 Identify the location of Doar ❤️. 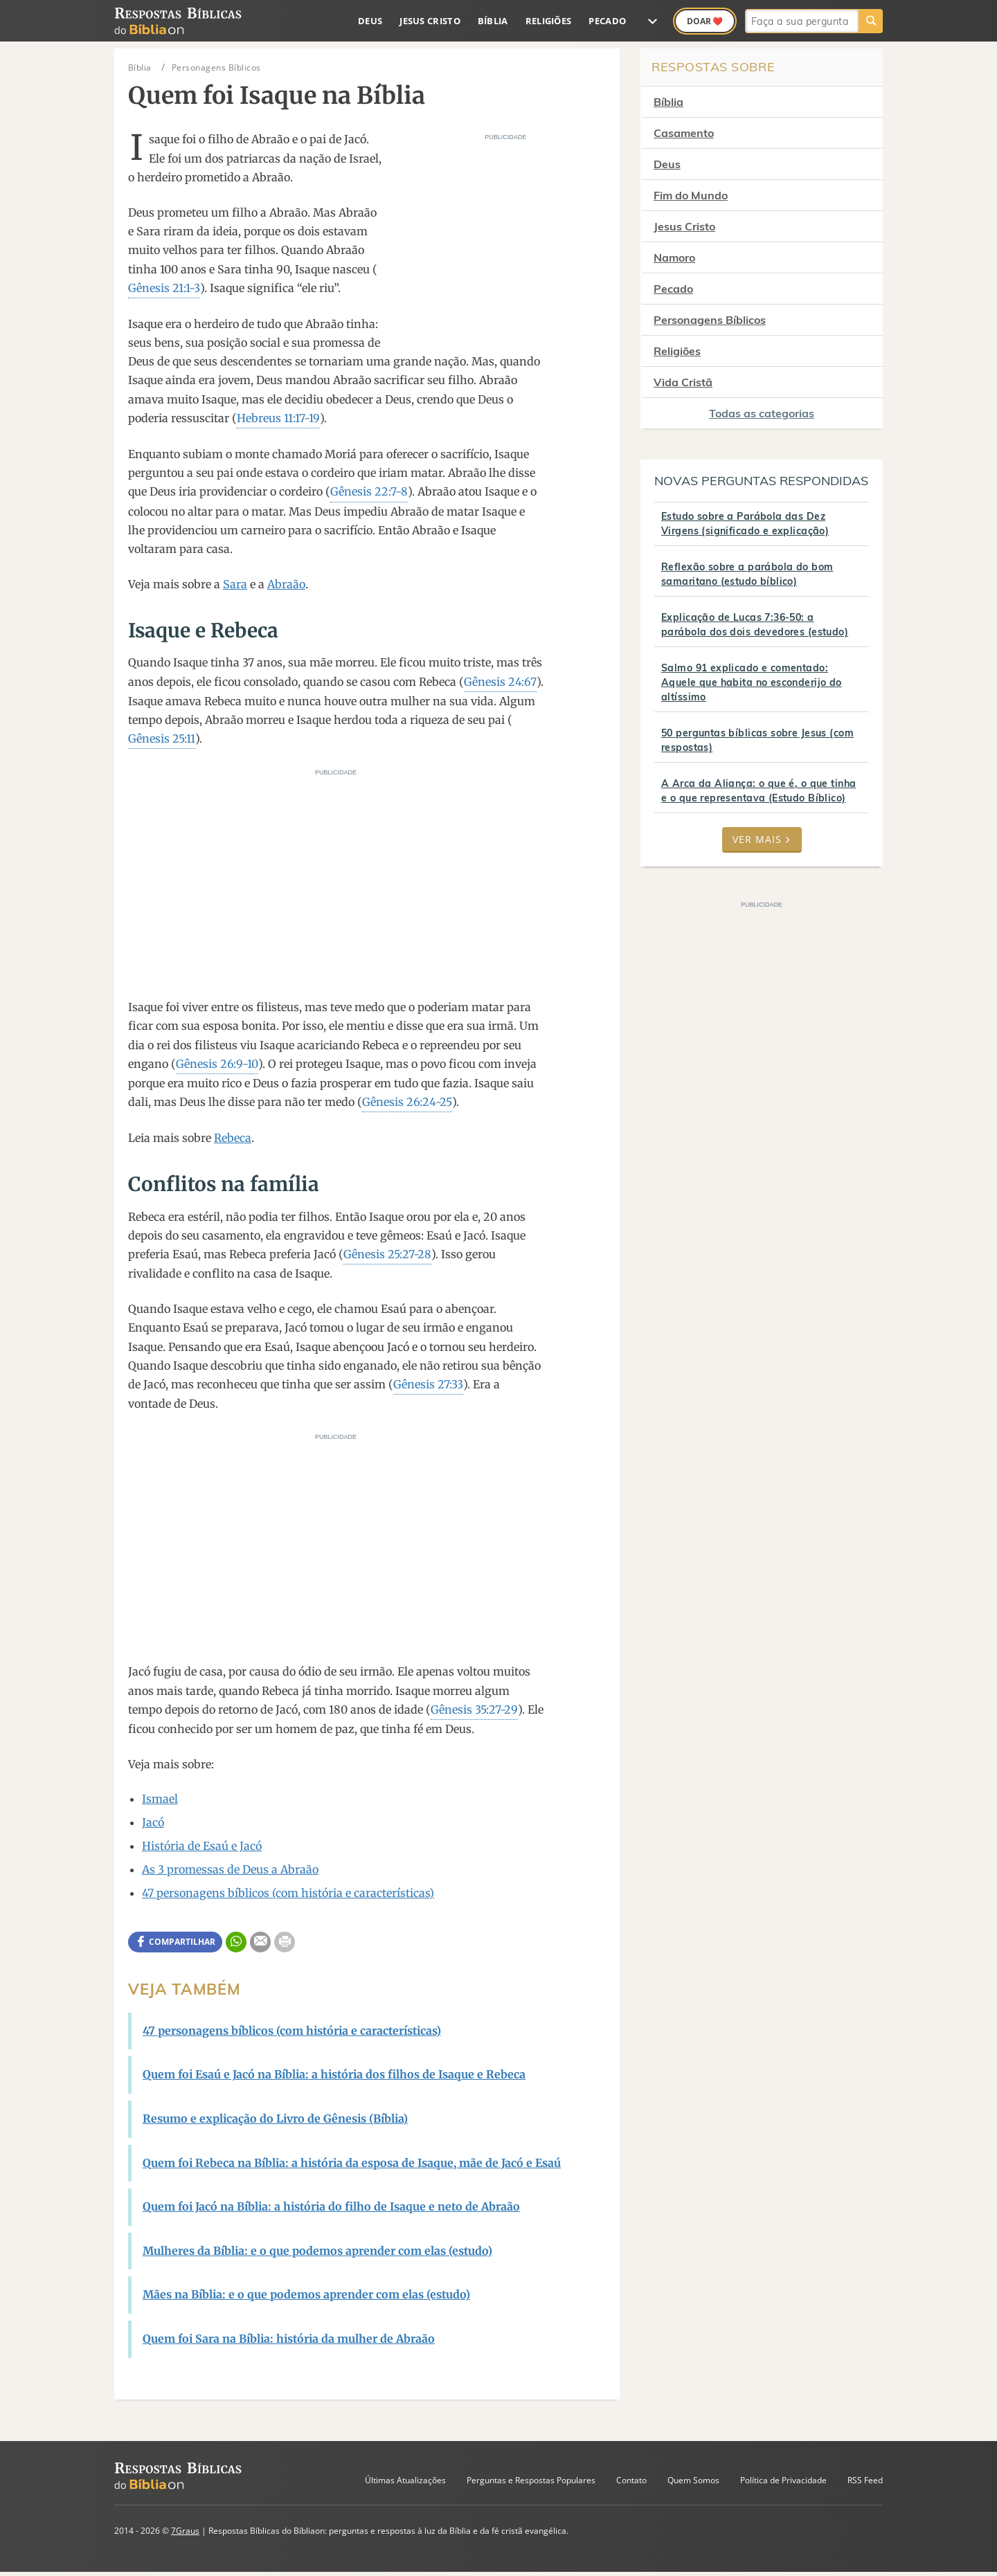
(705, 21).